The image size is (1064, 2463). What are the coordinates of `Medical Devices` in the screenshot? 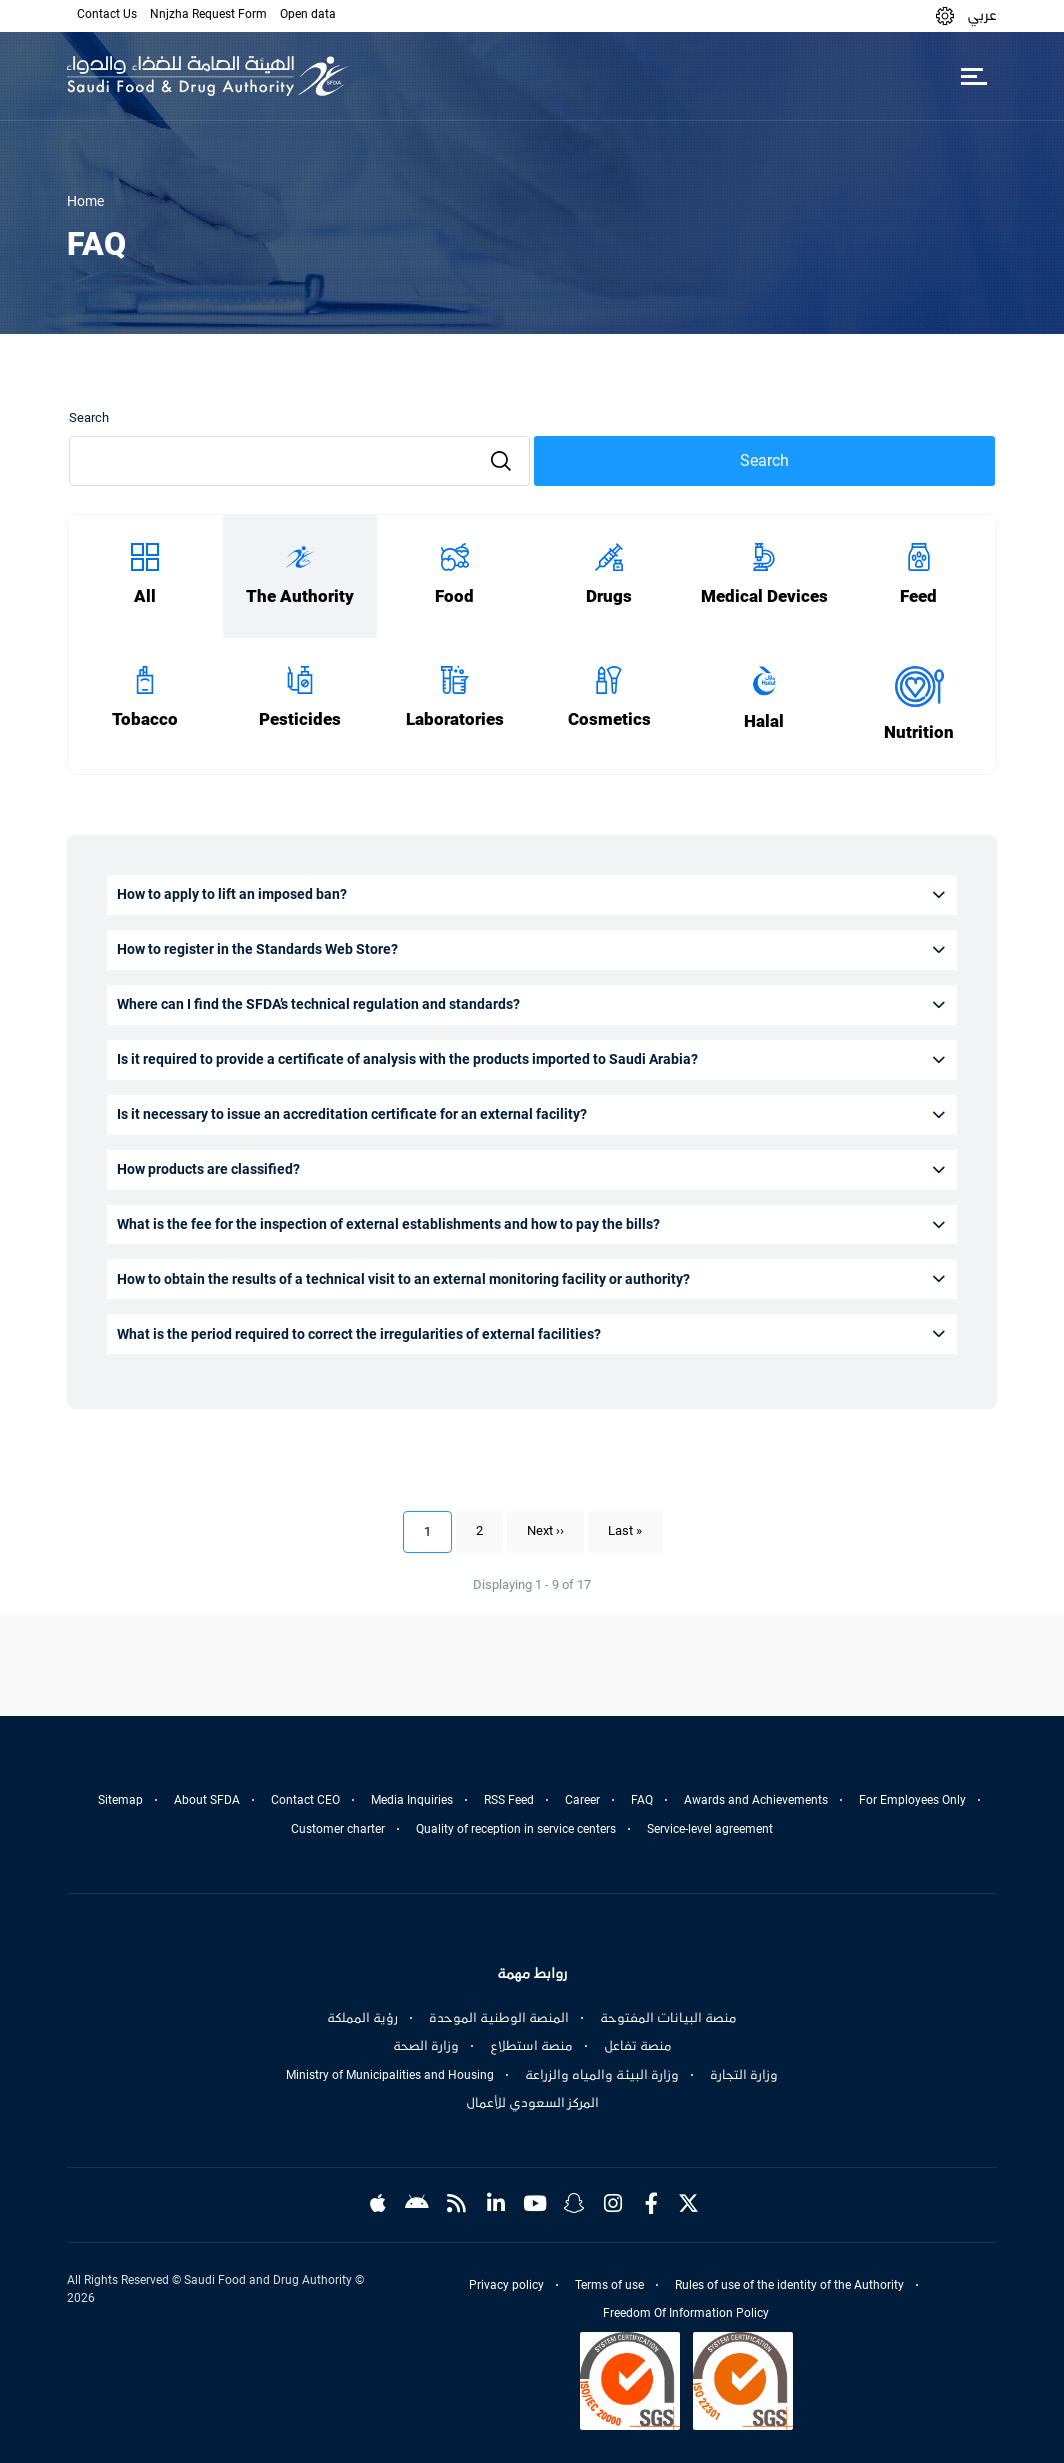 It's located at (764, 596).